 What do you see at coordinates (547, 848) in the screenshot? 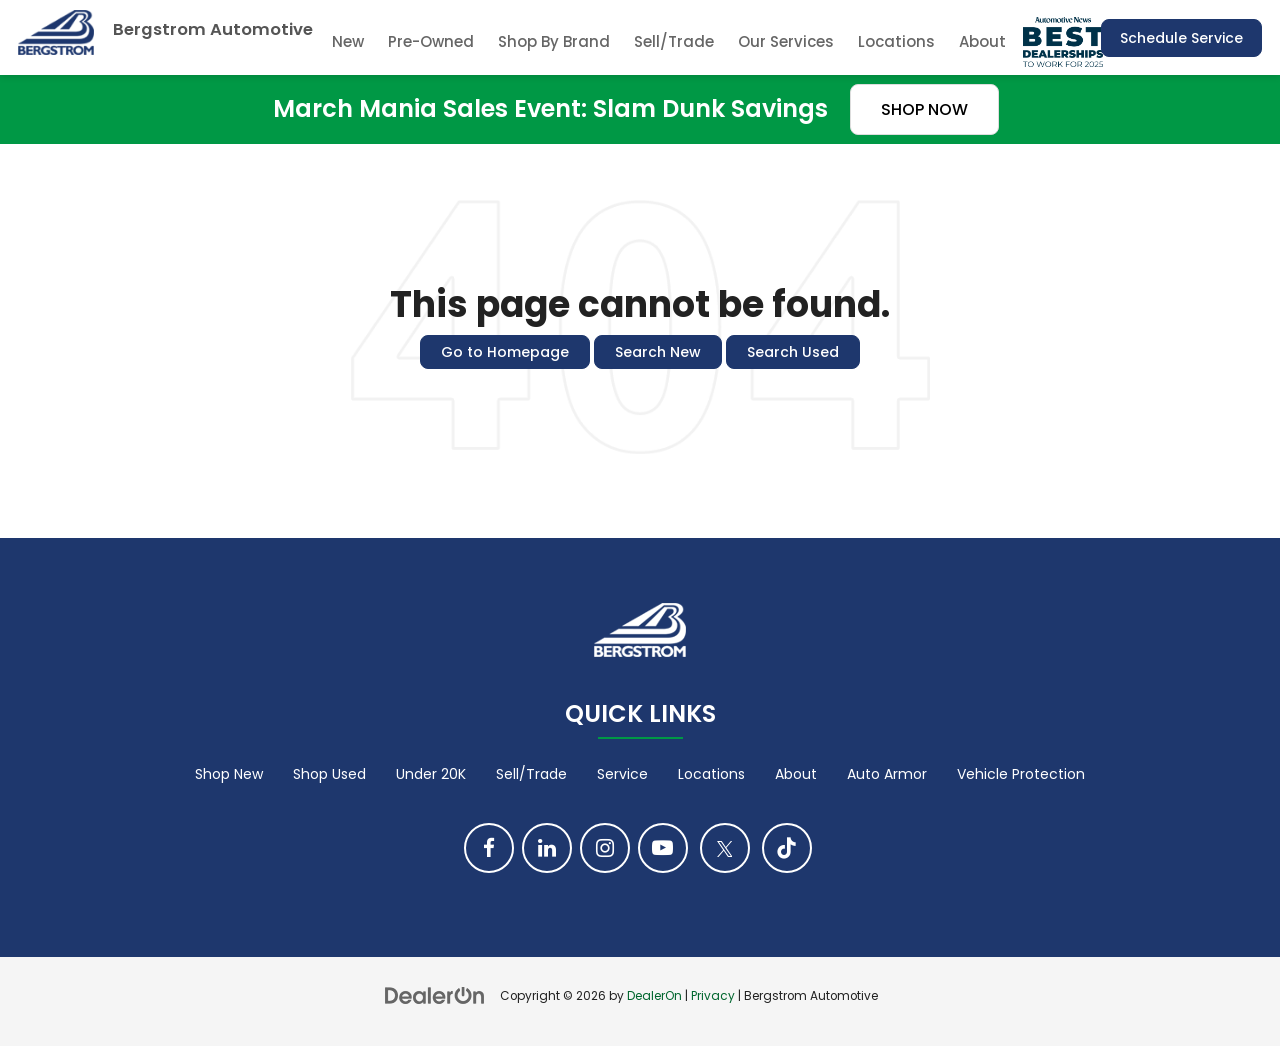
I see `[LinkedIn: Click to visit our LinkedIn page]` at bounding box center [547, 848].